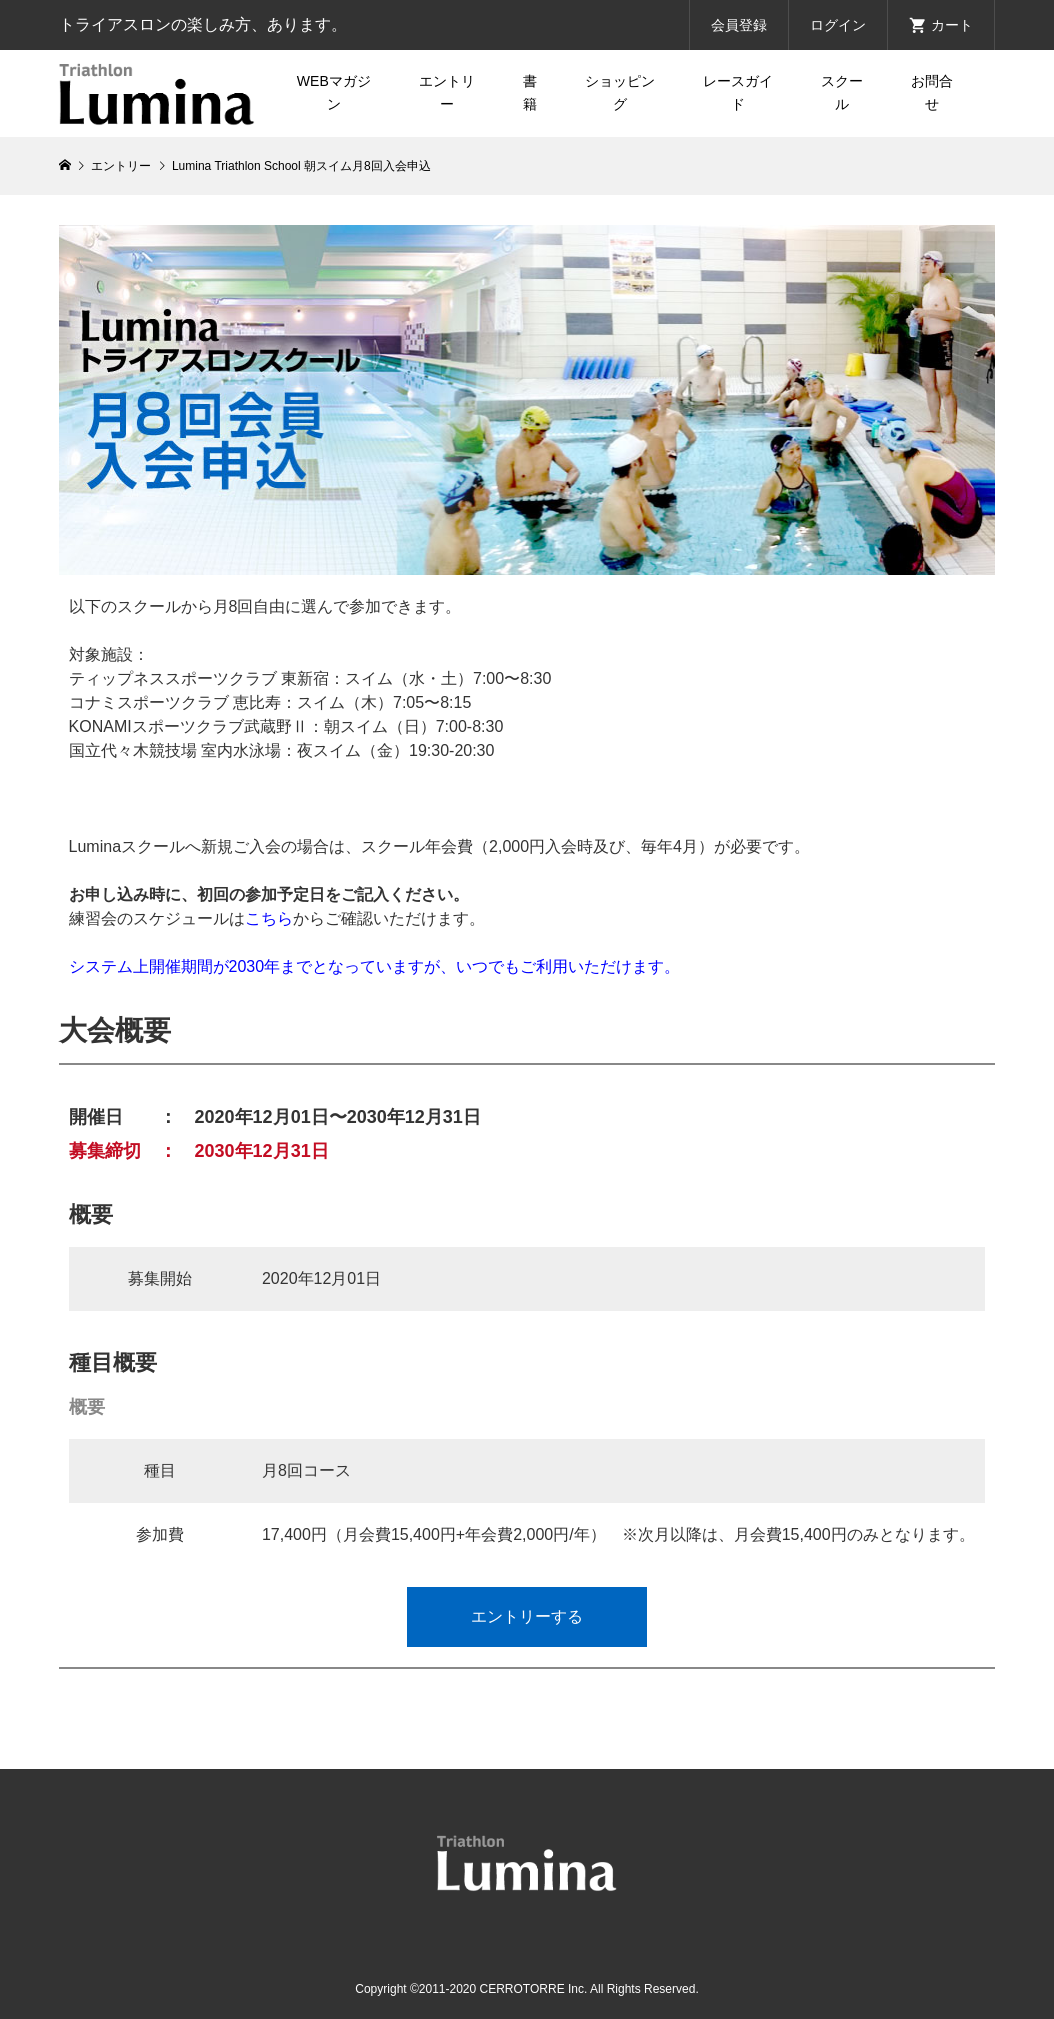 The image size is (1054, 2019). I want to click on スクール, so click(842, 93).